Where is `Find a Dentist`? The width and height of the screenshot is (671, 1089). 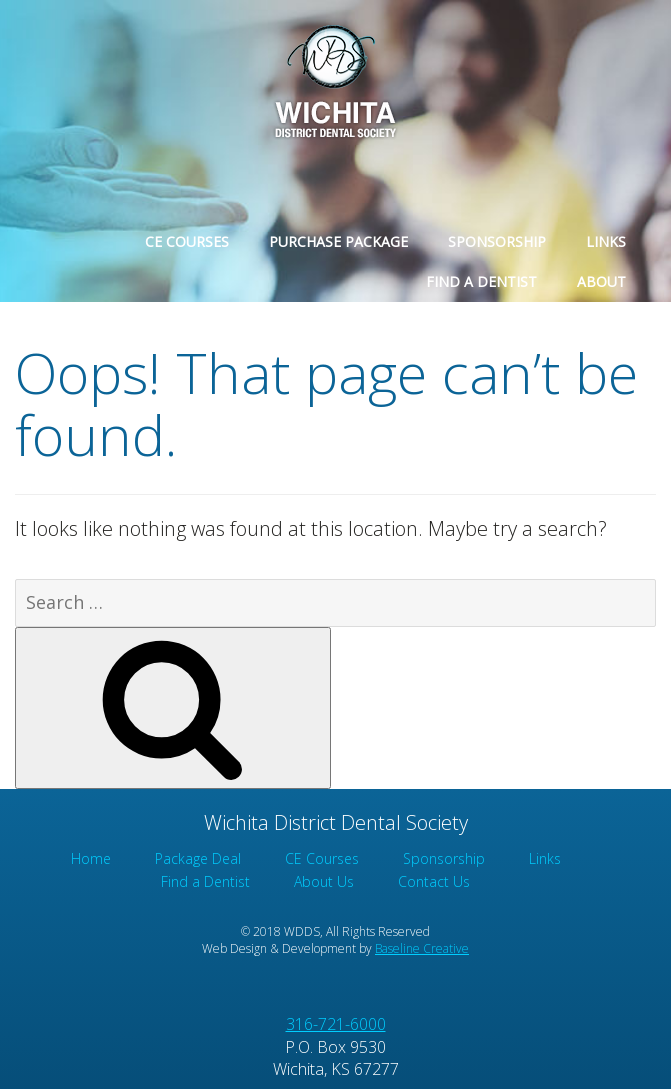
Find a Dentist is located at coordinates (481, 281).